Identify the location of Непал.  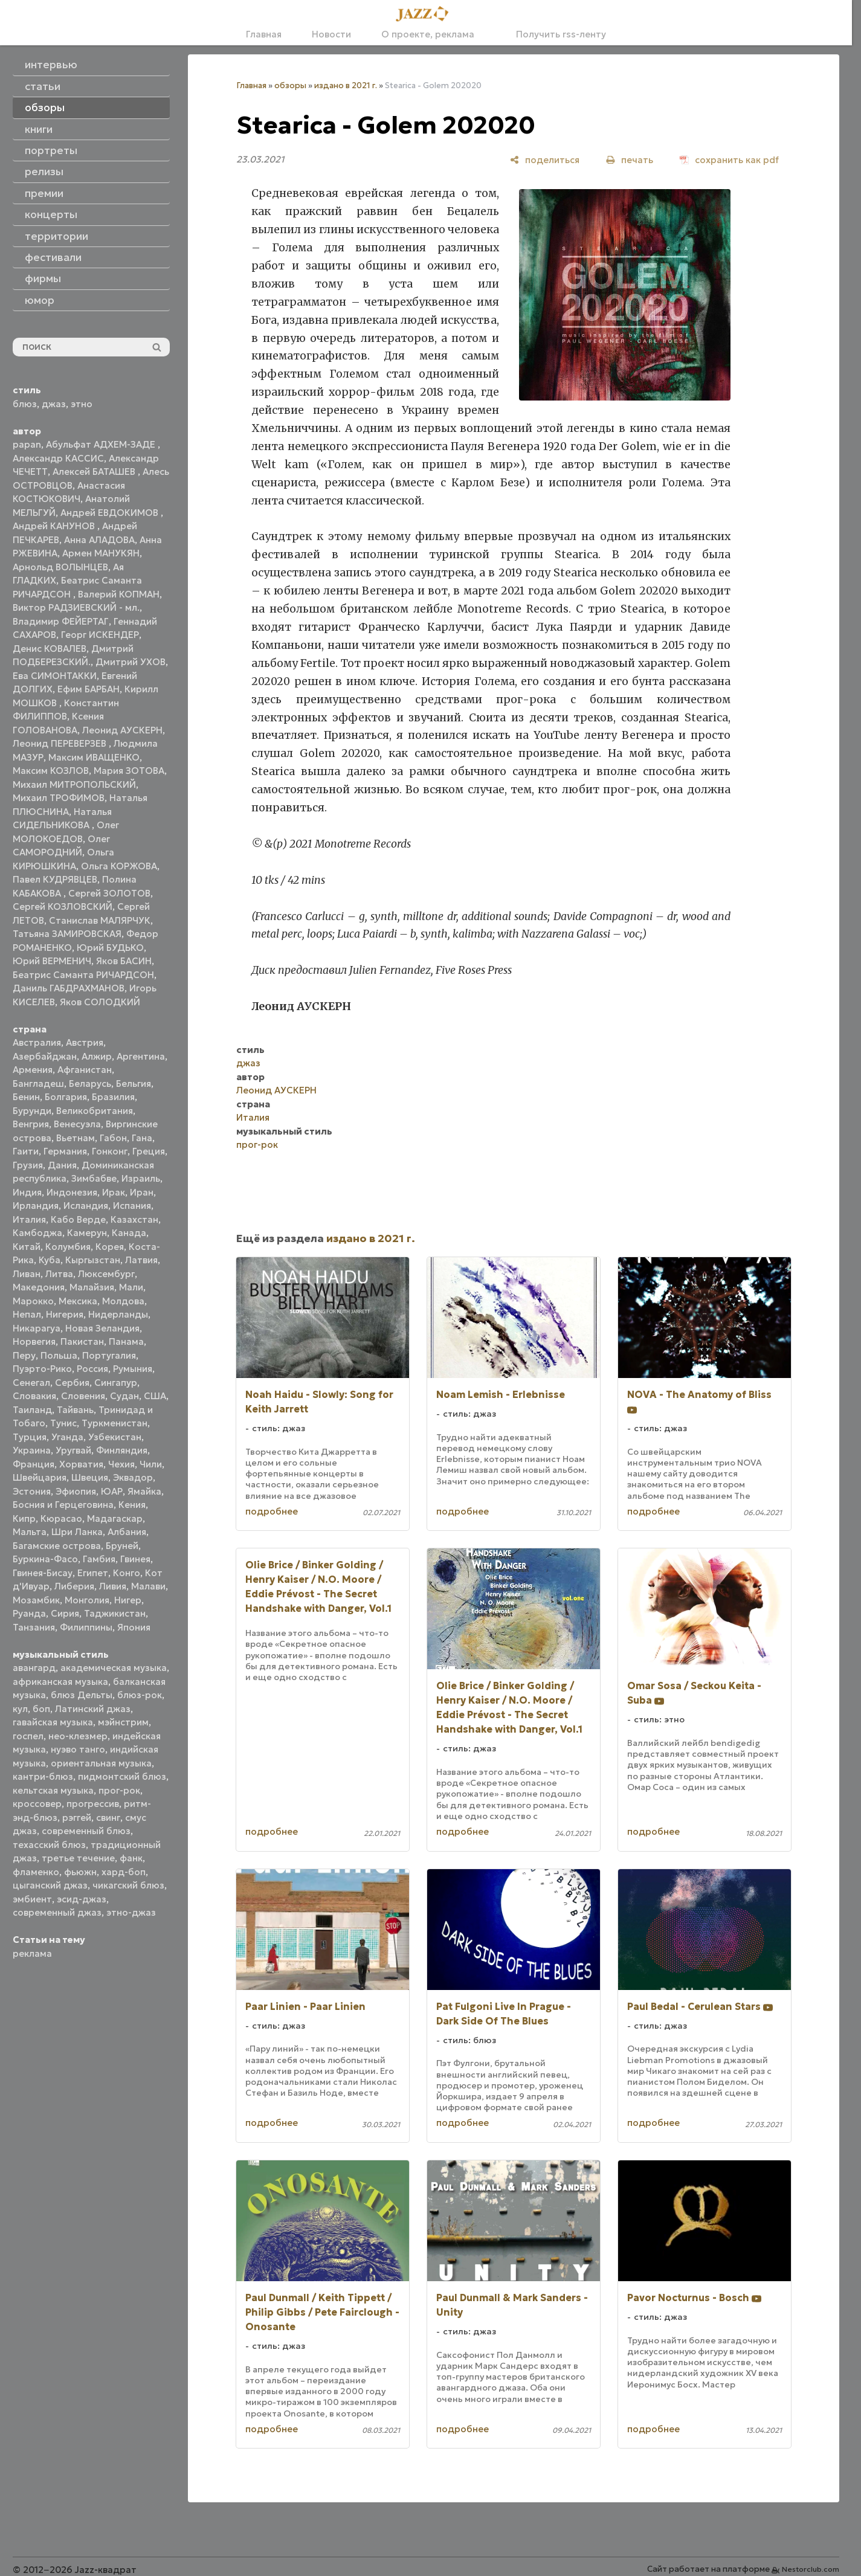
(27, 1314).